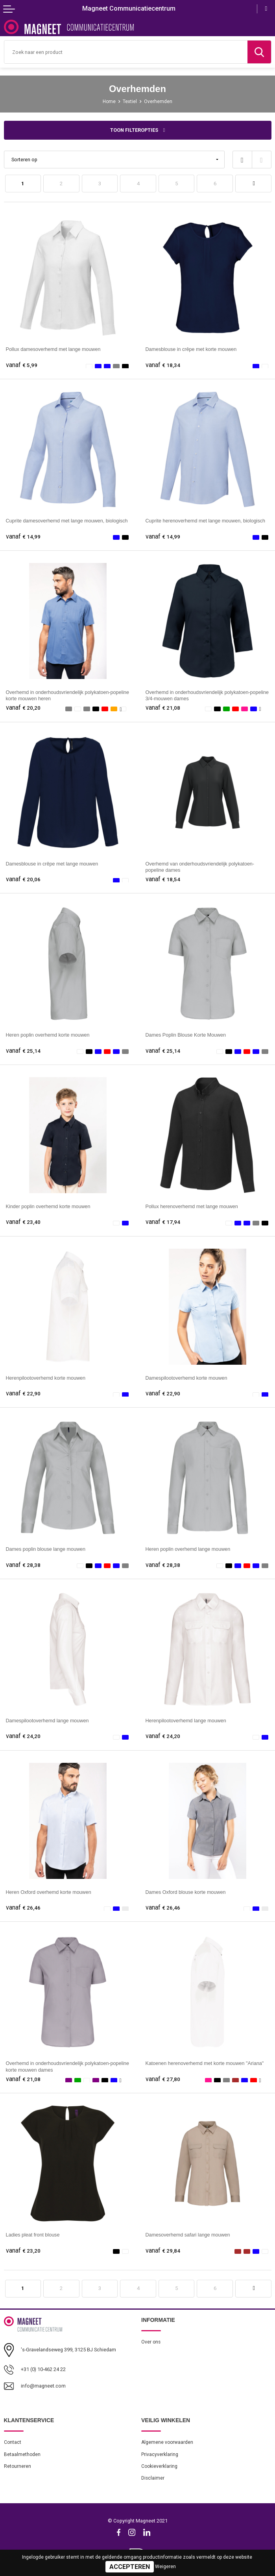 The width and height of the screenshot is (275, 2576). What do you see at coordinates (12, 2442) in the screenshot?
I see `Contact` at bounding box center [12, 2442].